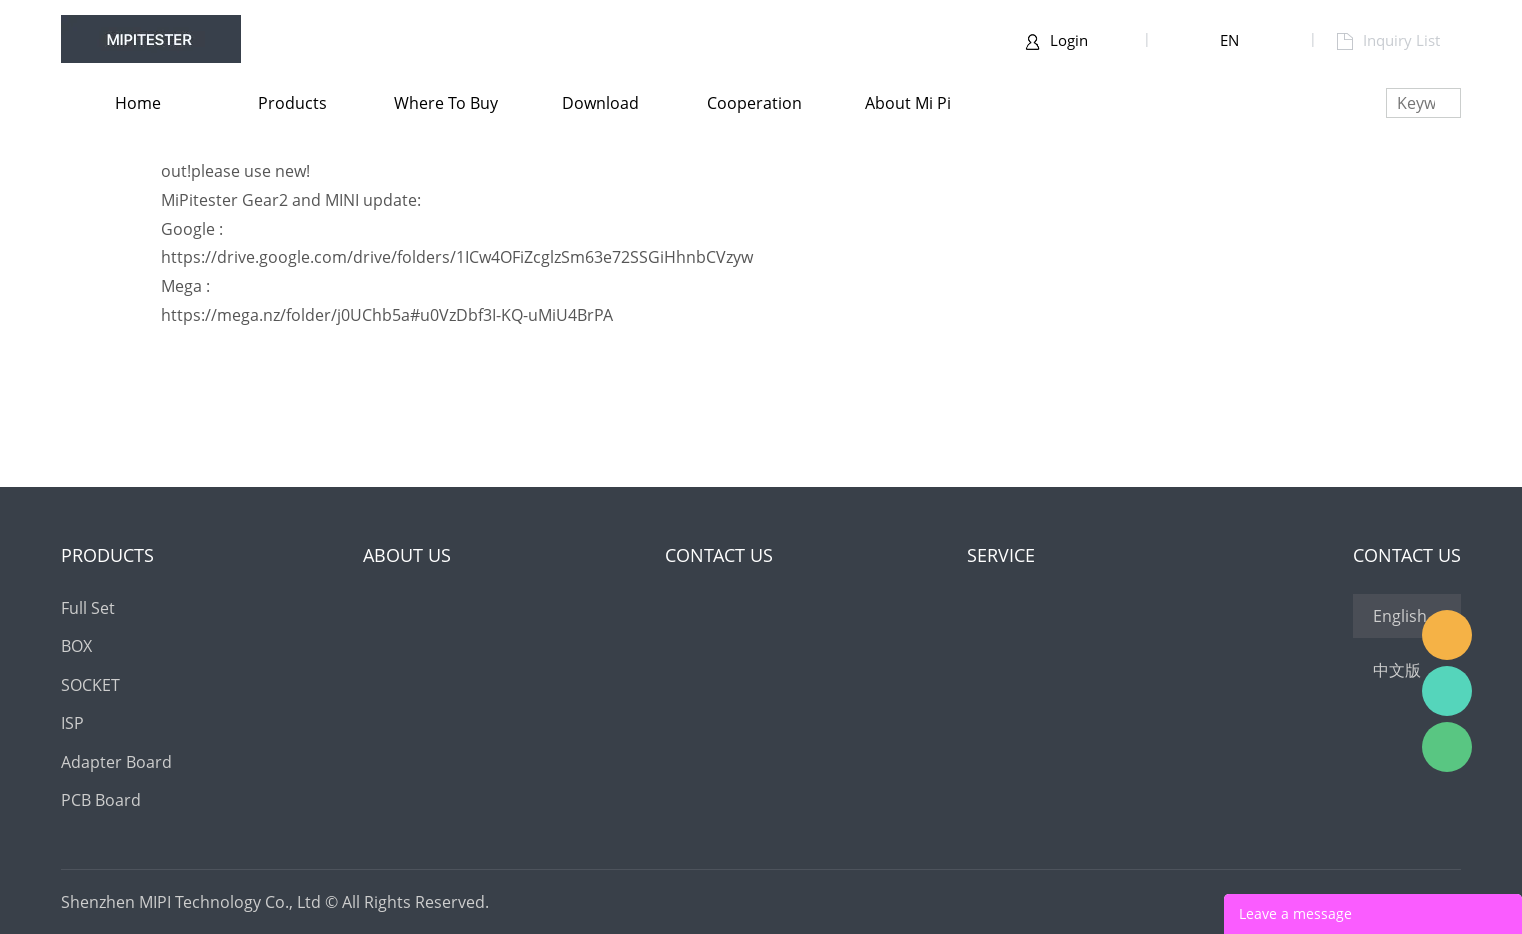 Image resolution: width=1522 pixels, height=934 pixels. What do you see at coordinates (76, 646) in the screenshot?
I see `BOX` at bounding box center [76, 646].